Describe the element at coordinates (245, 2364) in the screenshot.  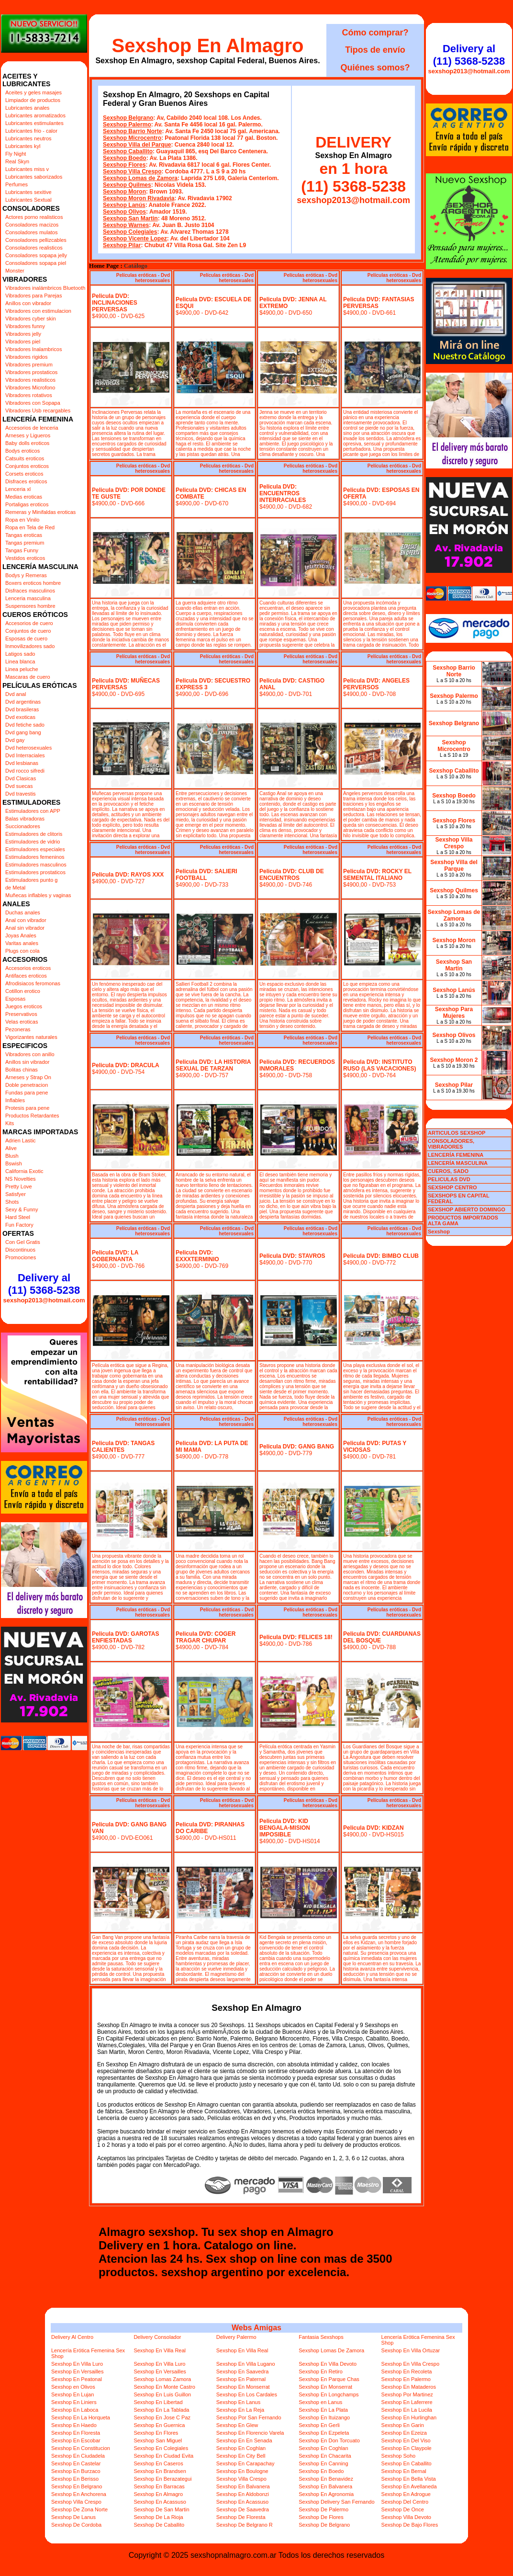
I see `Sexshop En Villa Lugano` at that location.